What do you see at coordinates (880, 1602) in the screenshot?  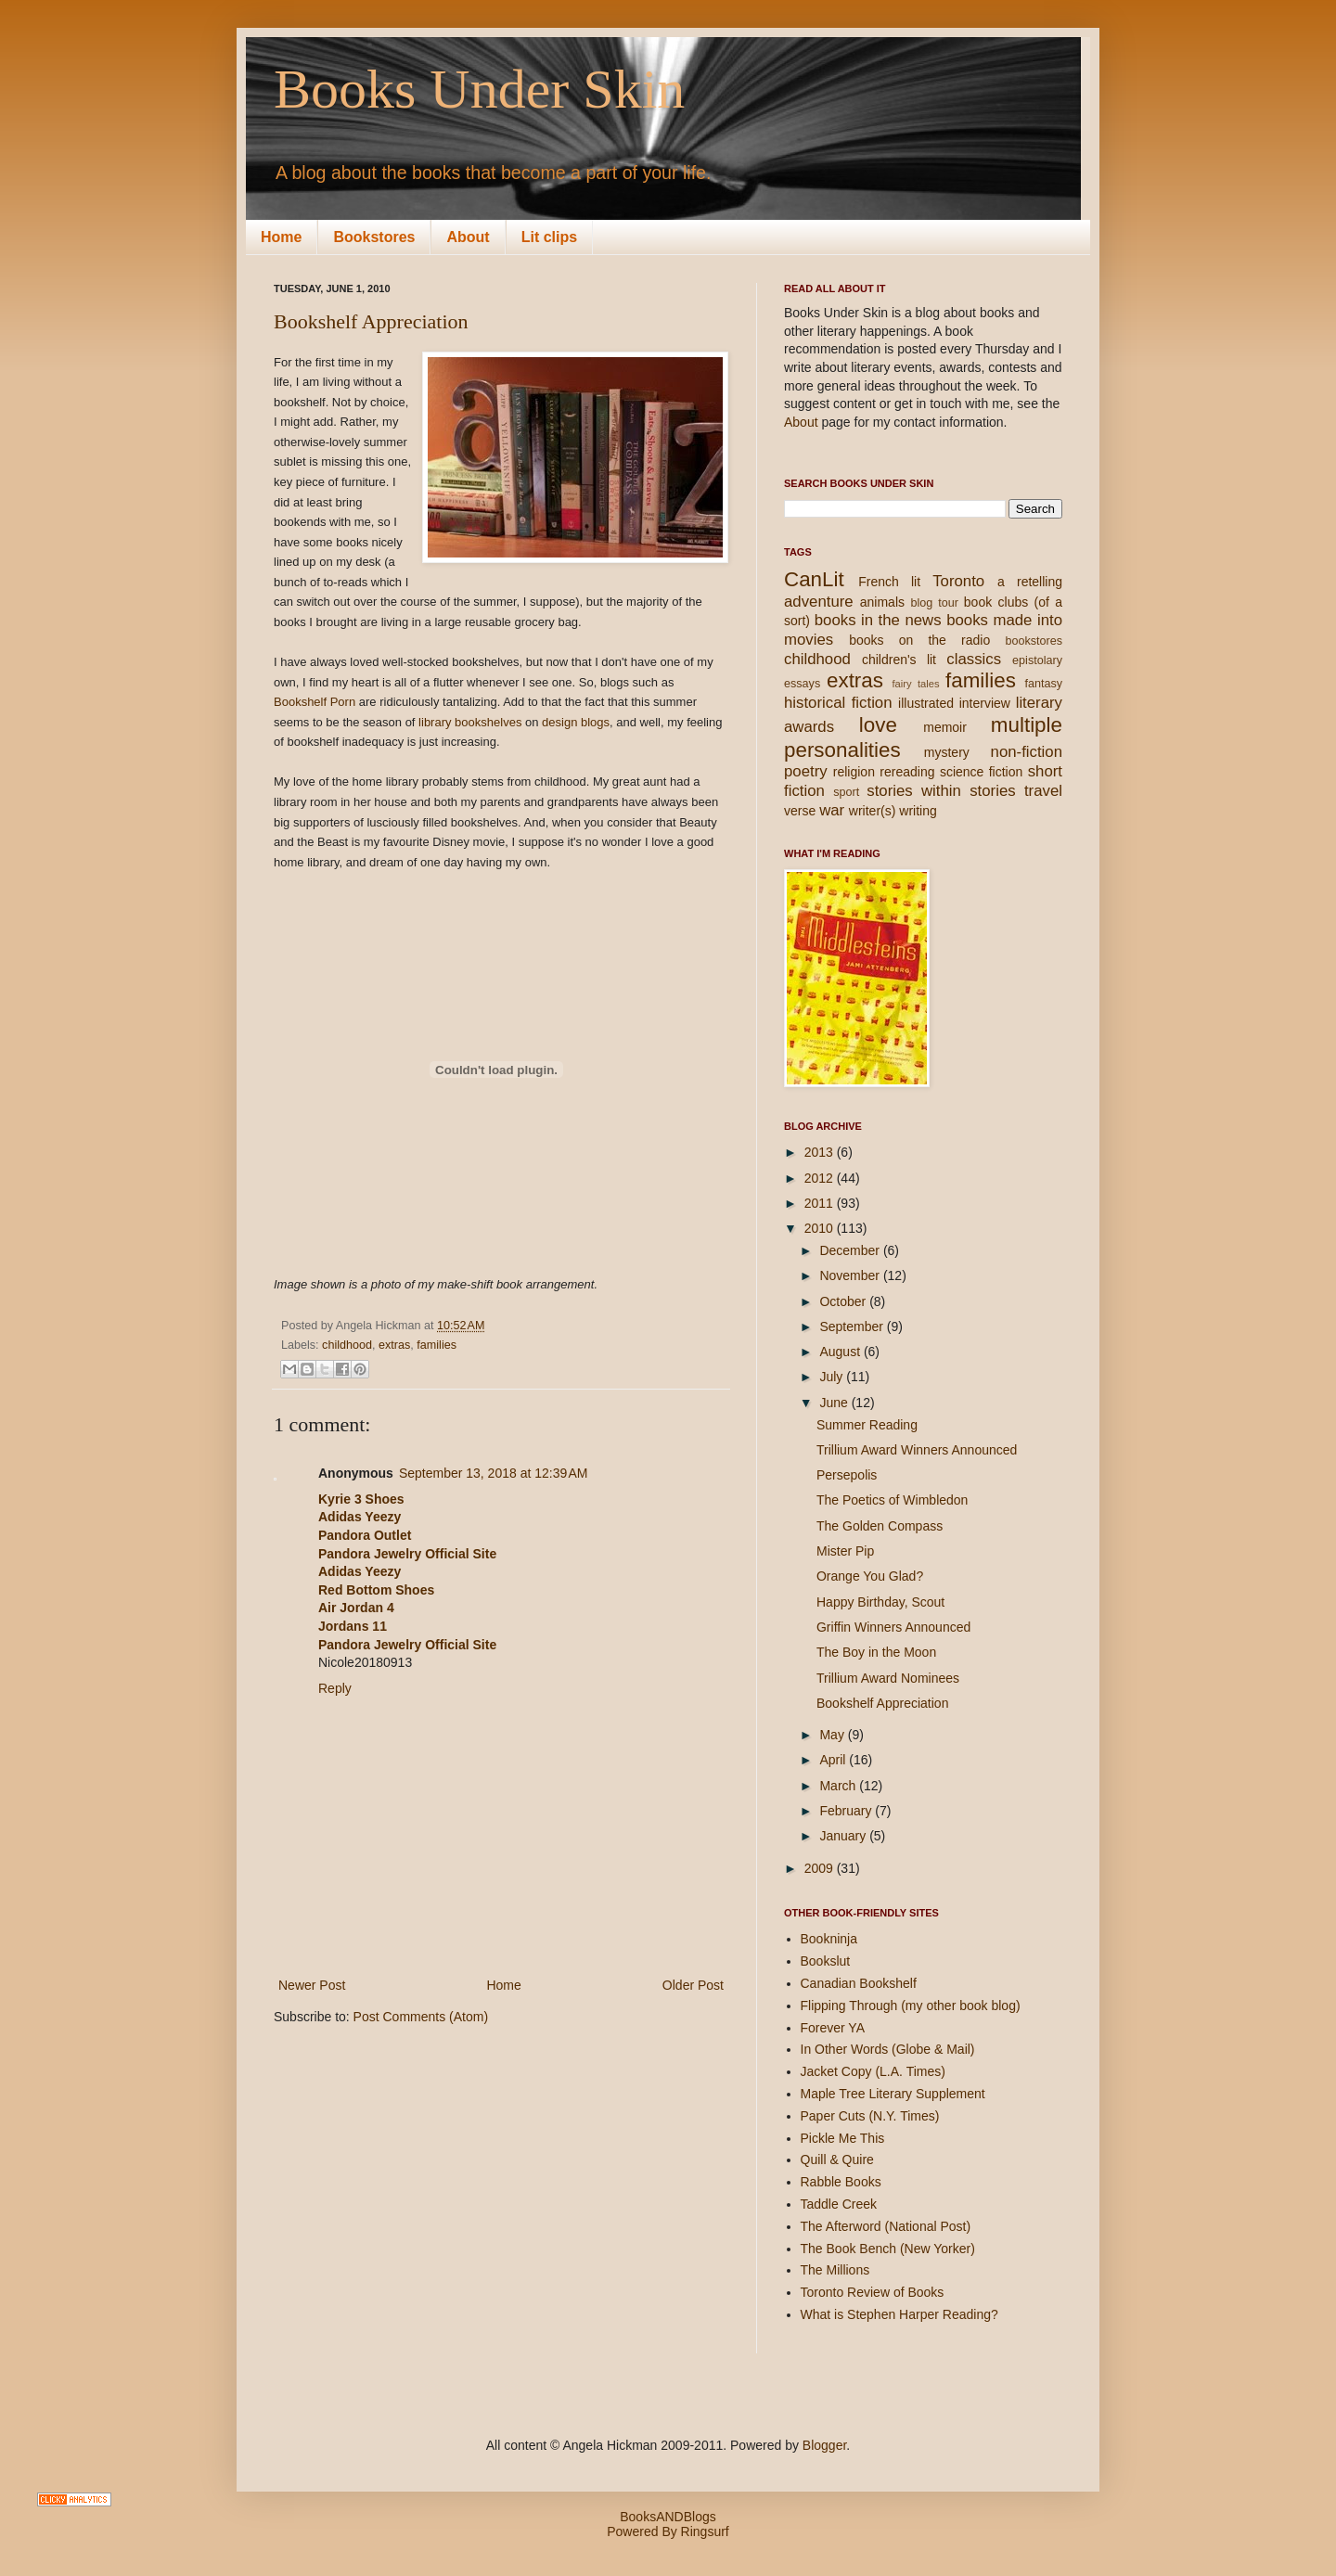 I see `Happy Birthday, Scout` at bounding box center [880, 1602].